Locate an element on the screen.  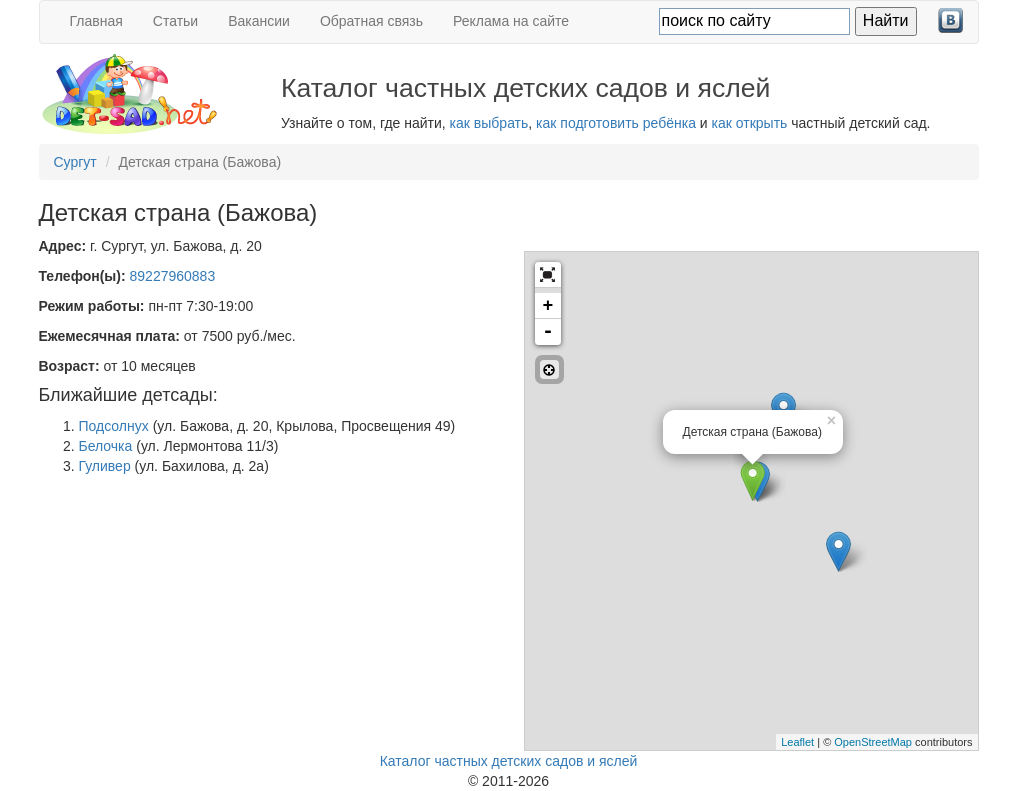
Белочка is located at coordinates (106, 446).